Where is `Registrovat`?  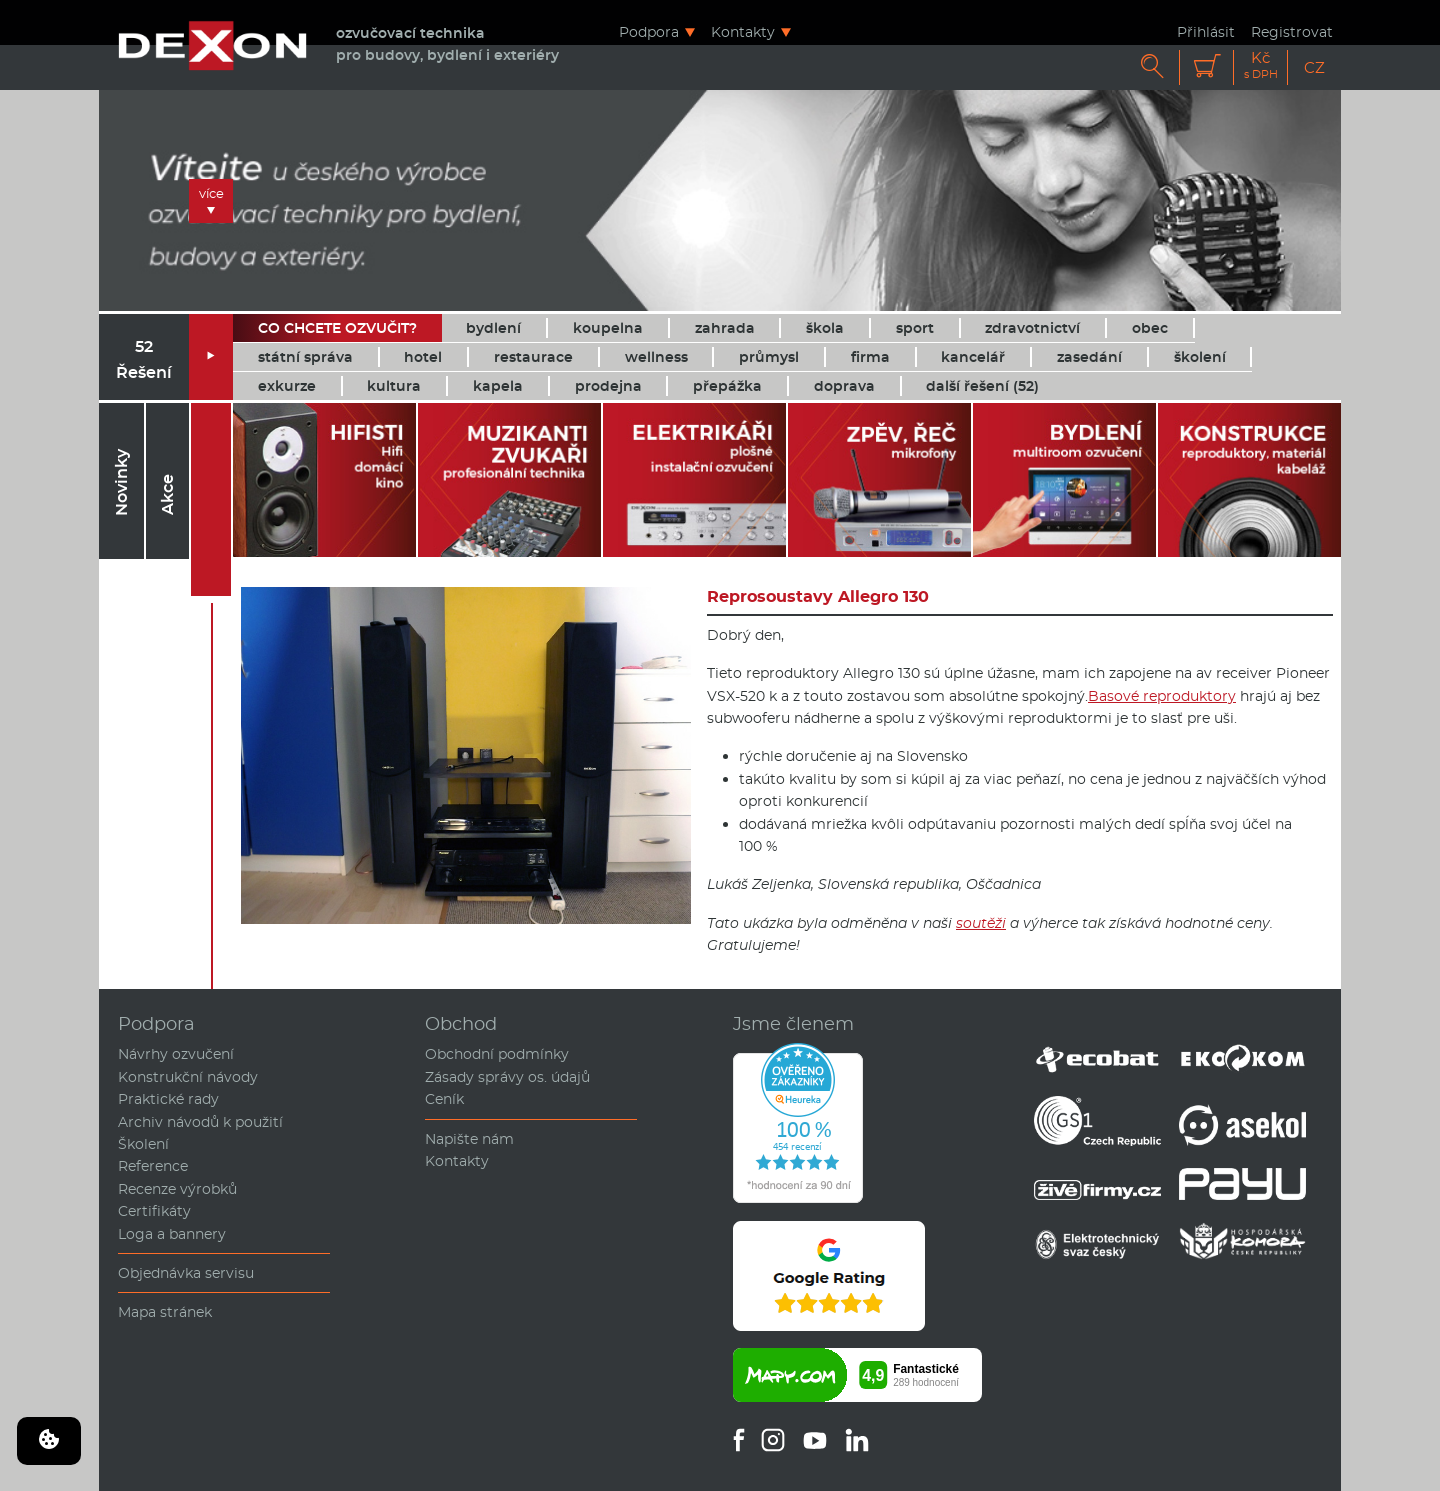
Registrovat is located at coordinates (1292, 31).